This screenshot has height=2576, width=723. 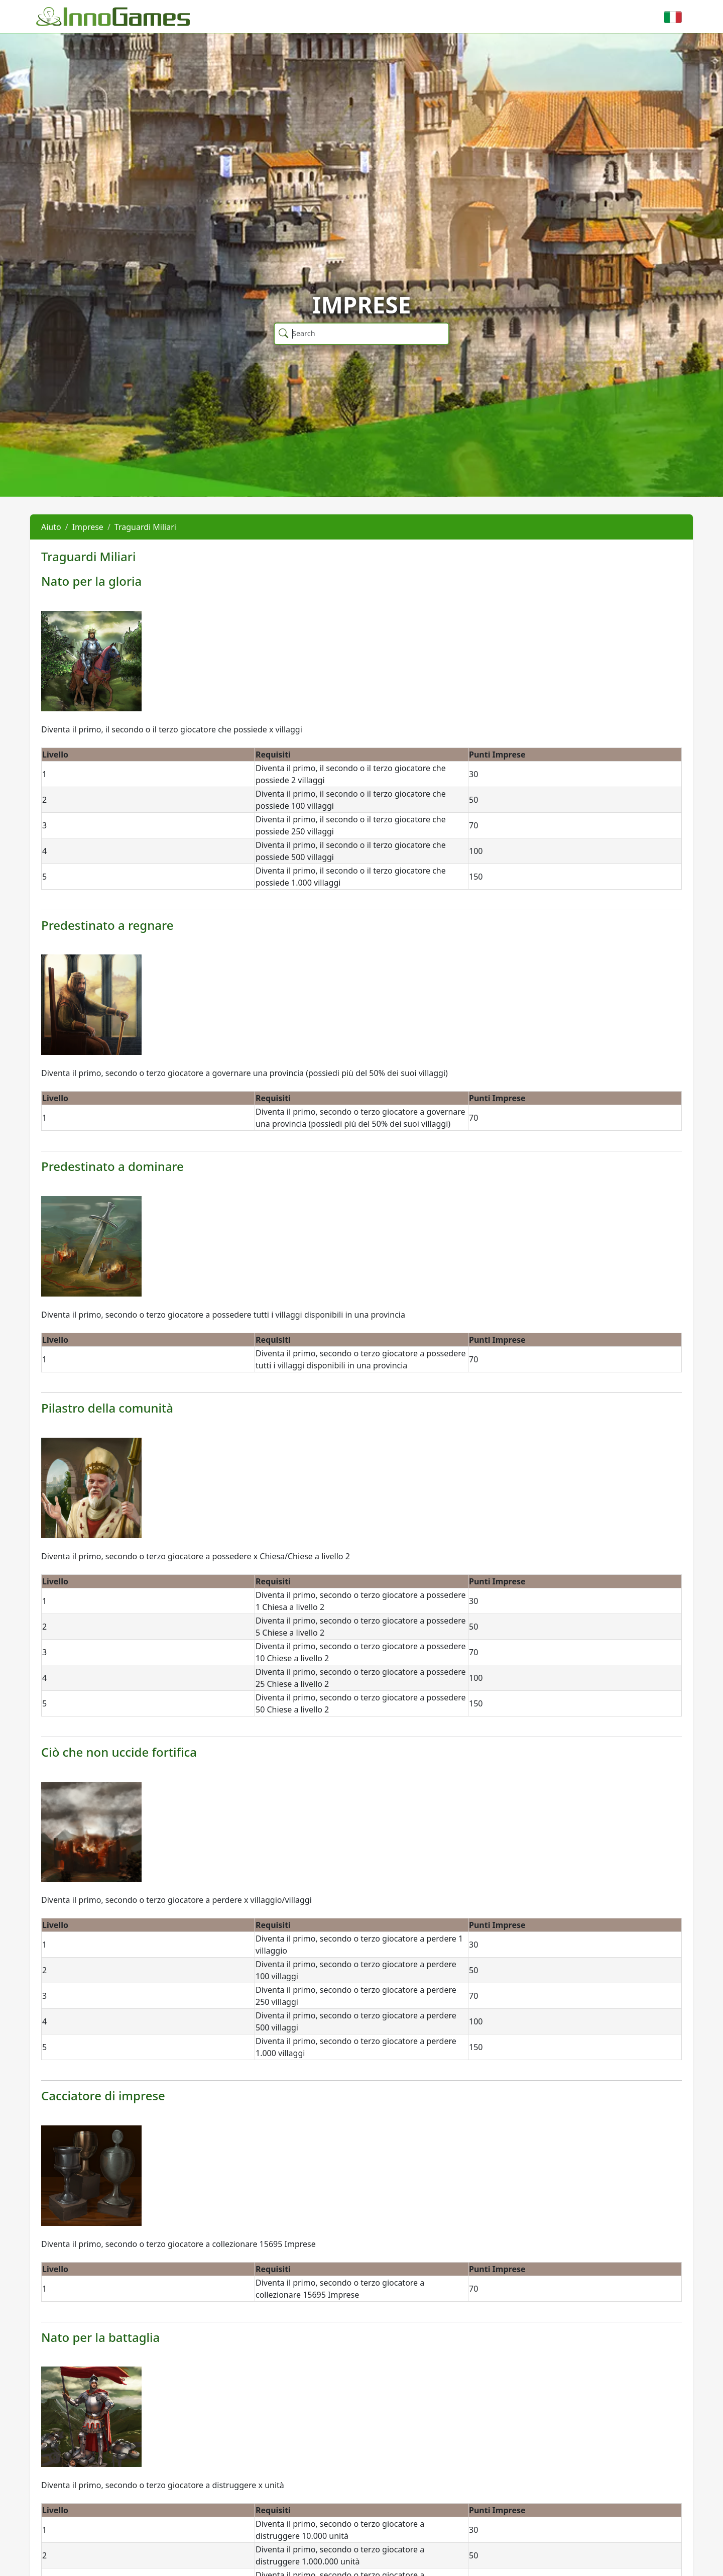 I want to click on Aiuto, so click(x=51, y=526).